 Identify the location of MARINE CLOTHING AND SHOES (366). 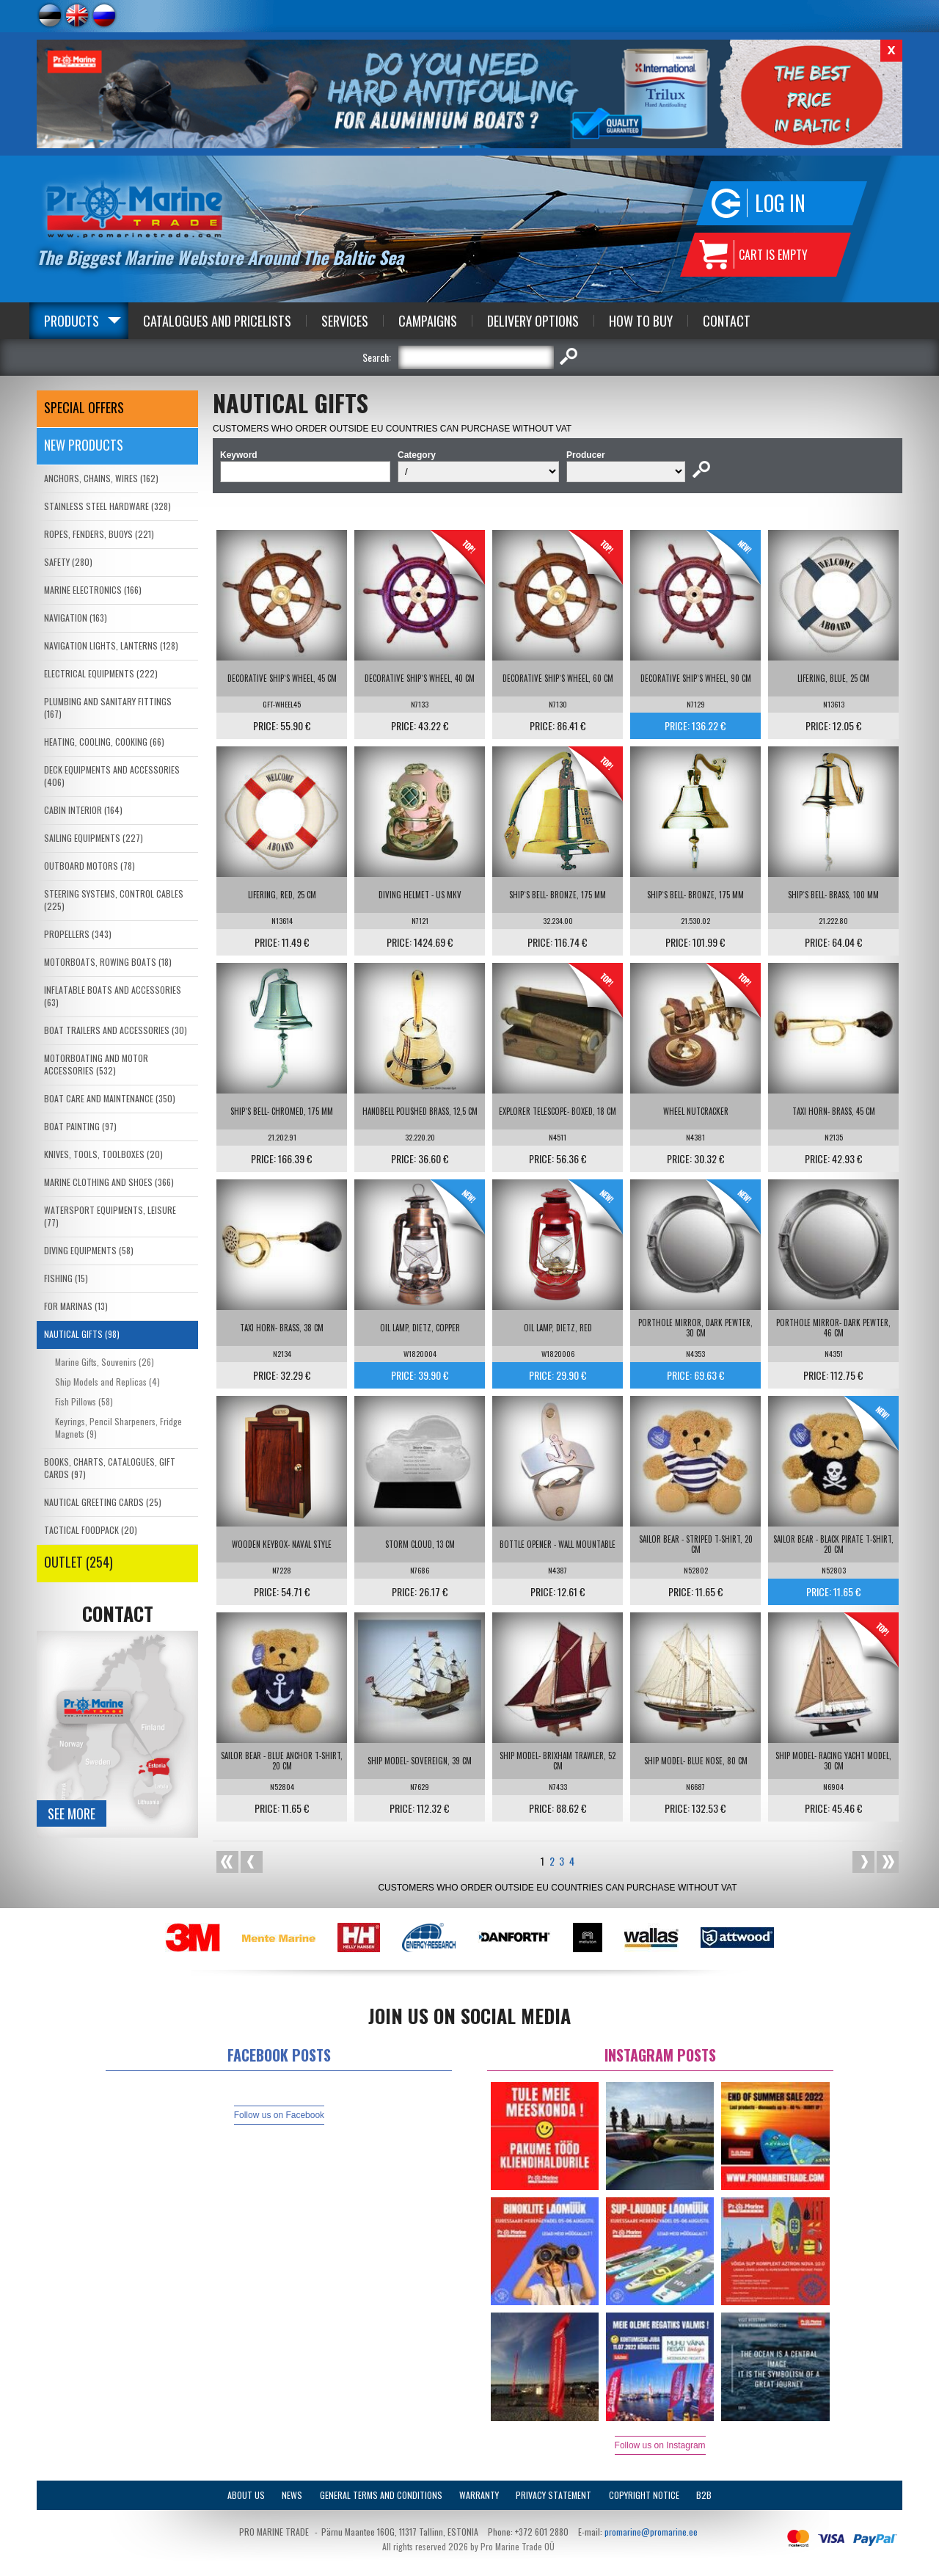
(109, 1182).